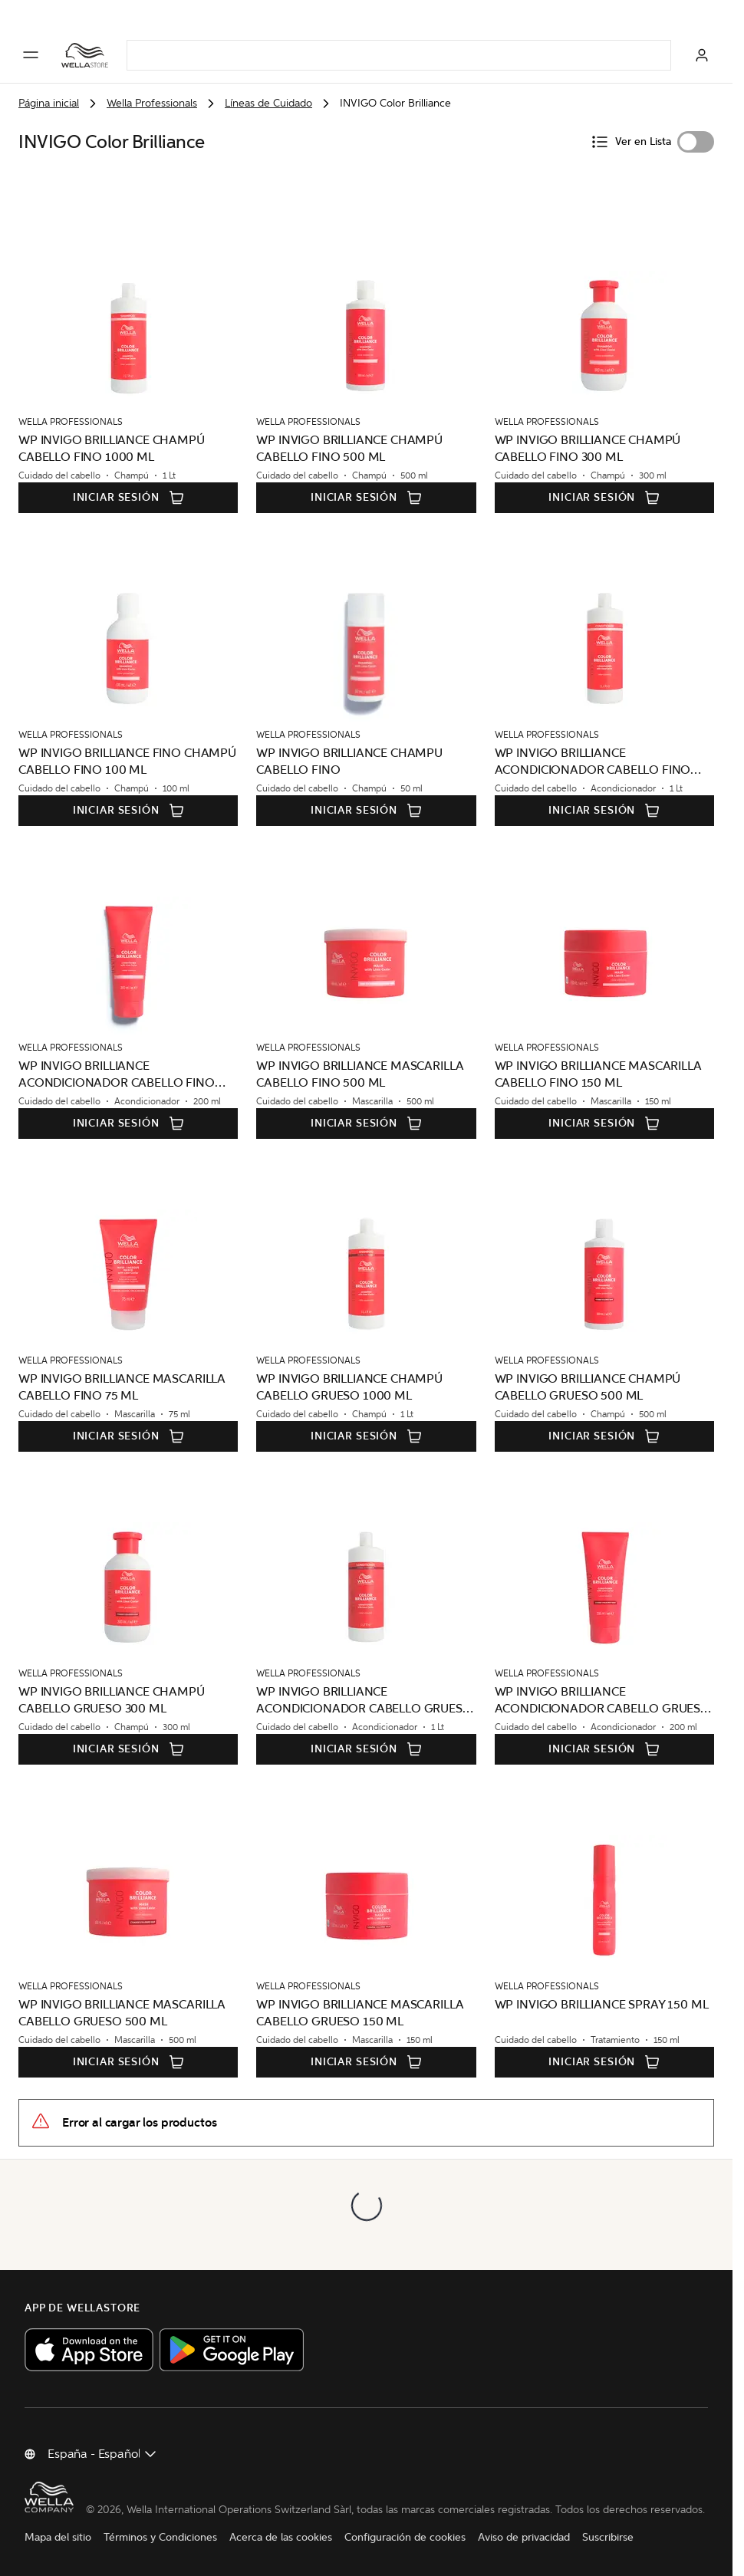 This screenshot has height=2576, width=744. What do you see at coordinates (111, 1700) in the screenshot?
I see `WP INVIGO BRILLIANCE CHAMPÚ CABELLO GRUESO 300 ML` at bounding box center [111, 1700].